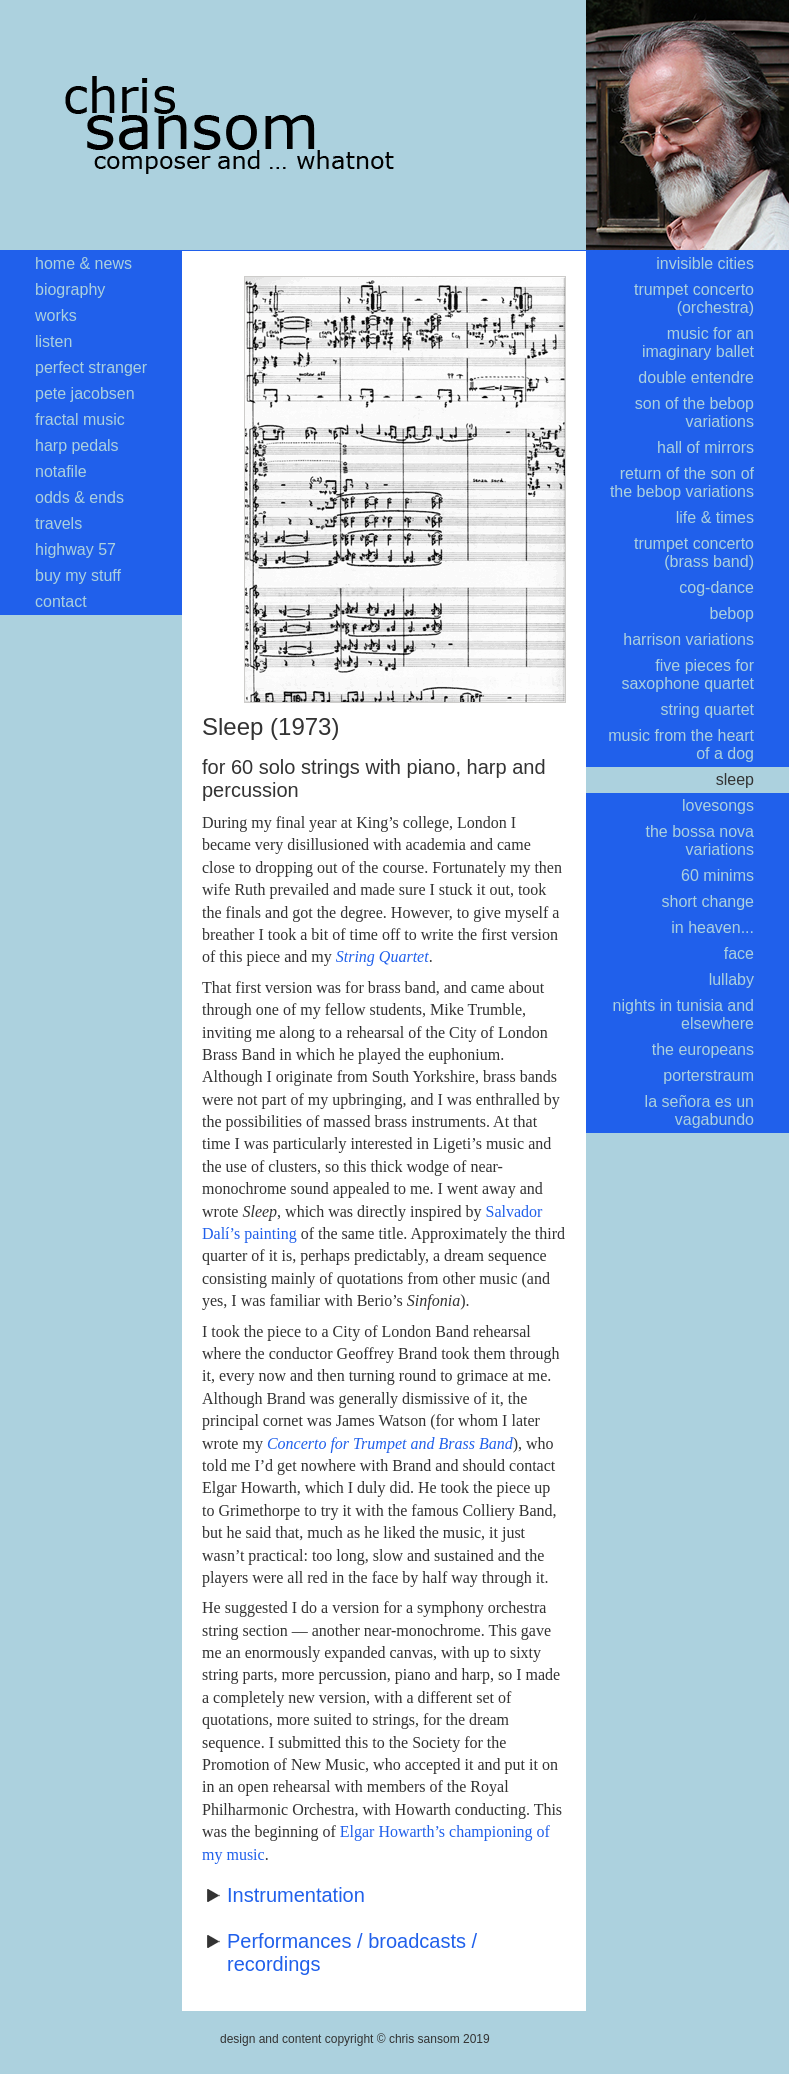 This screenshot has height=2074, width=789. What do you see at coordinates (739, 953) in the screenshot?
I see `face` at bounding box center [739, 953].